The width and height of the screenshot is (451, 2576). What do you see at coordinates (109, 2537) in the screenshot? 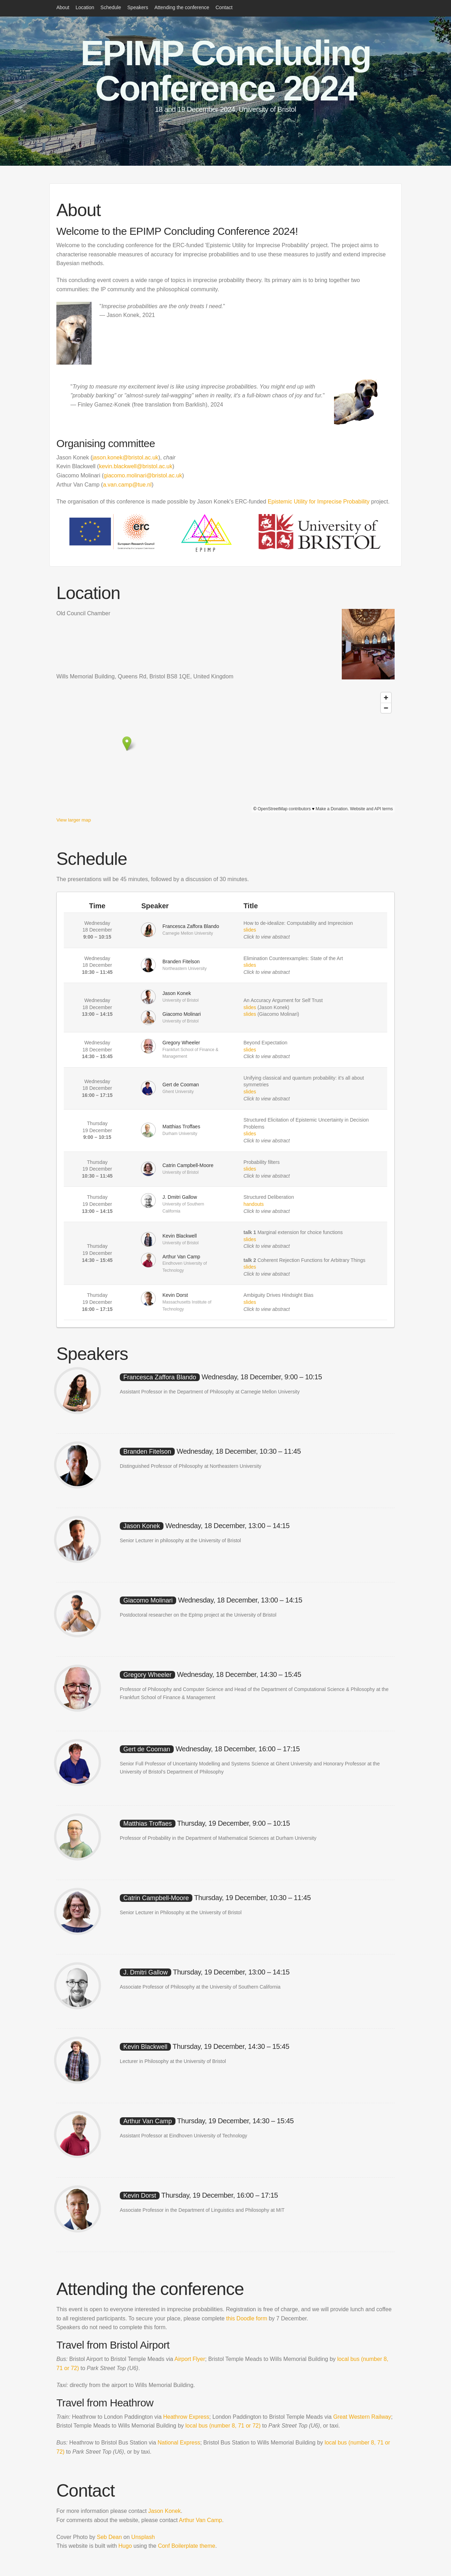
I see `Seb Dean` at bounding box center [109, 2537].